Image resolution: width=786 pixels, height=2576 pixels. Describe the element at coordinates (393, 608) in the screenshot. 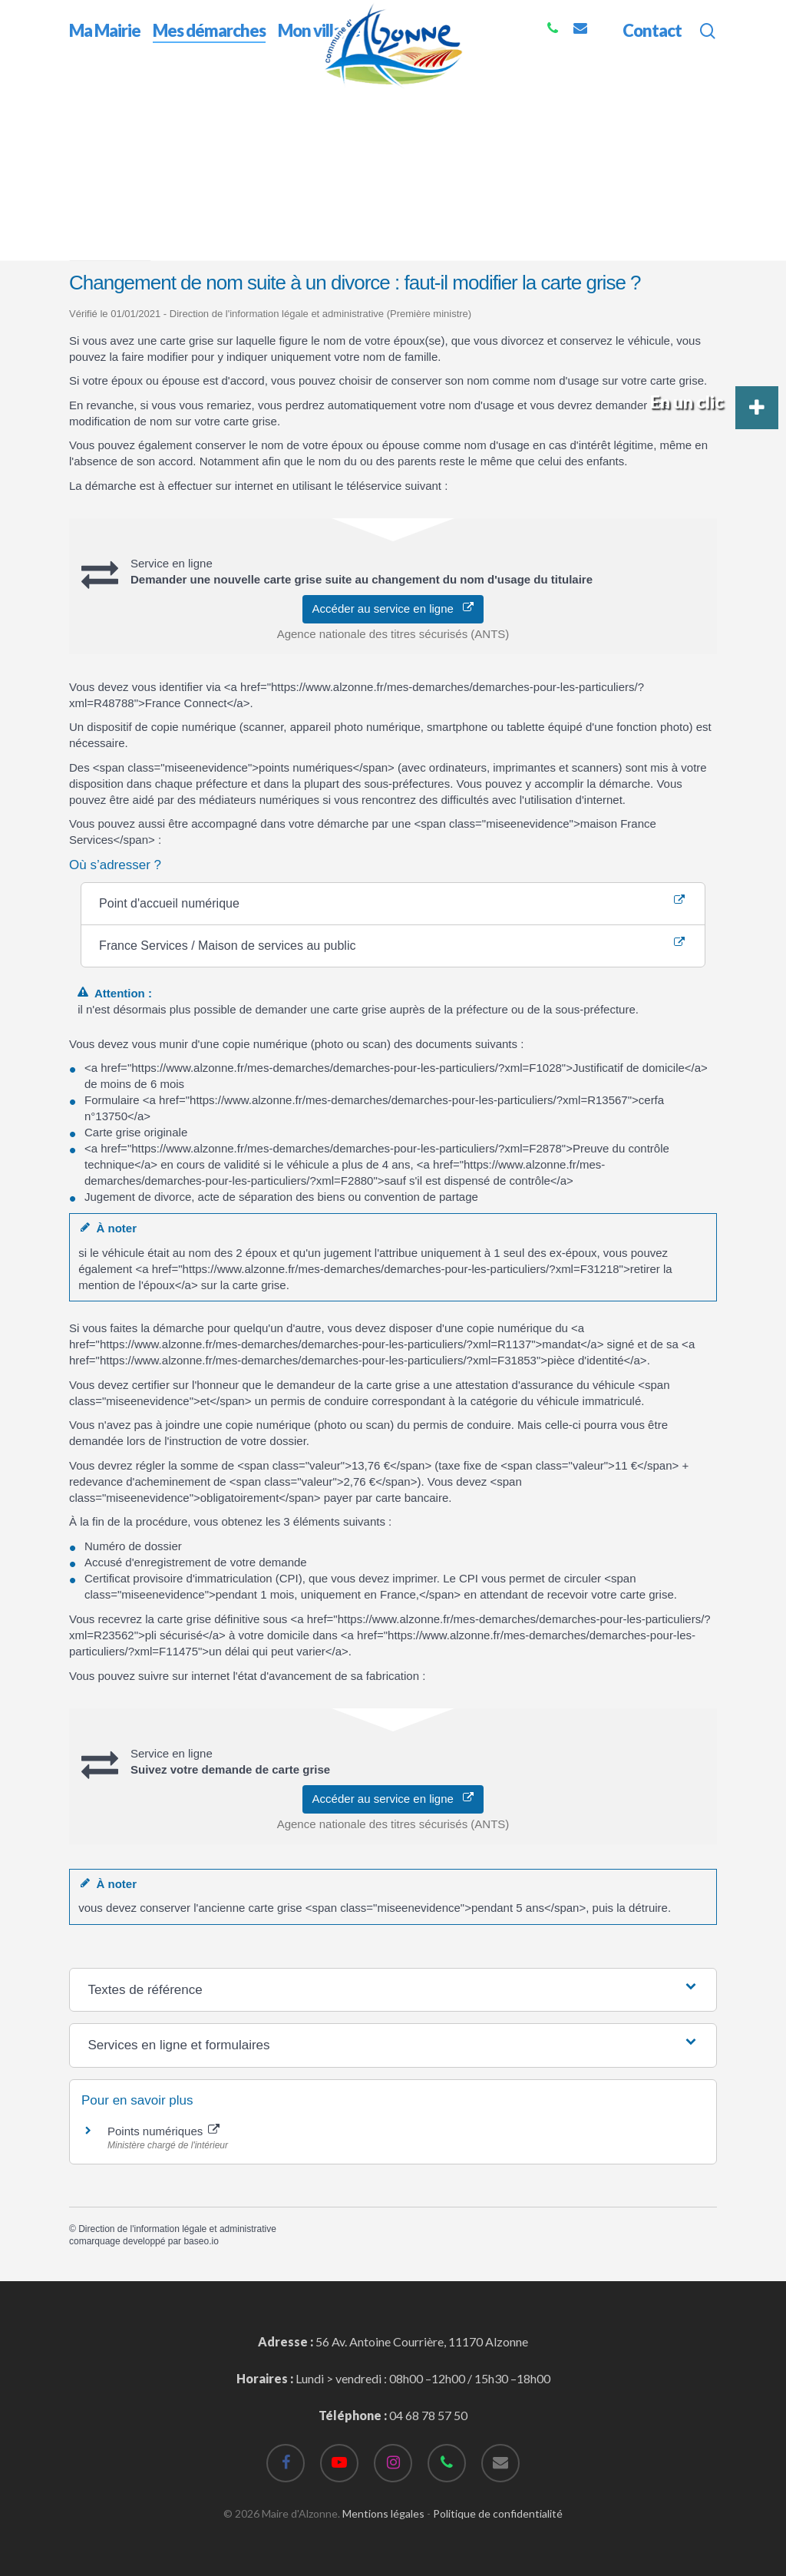

I see `Accéder au service en ligne` at that location.